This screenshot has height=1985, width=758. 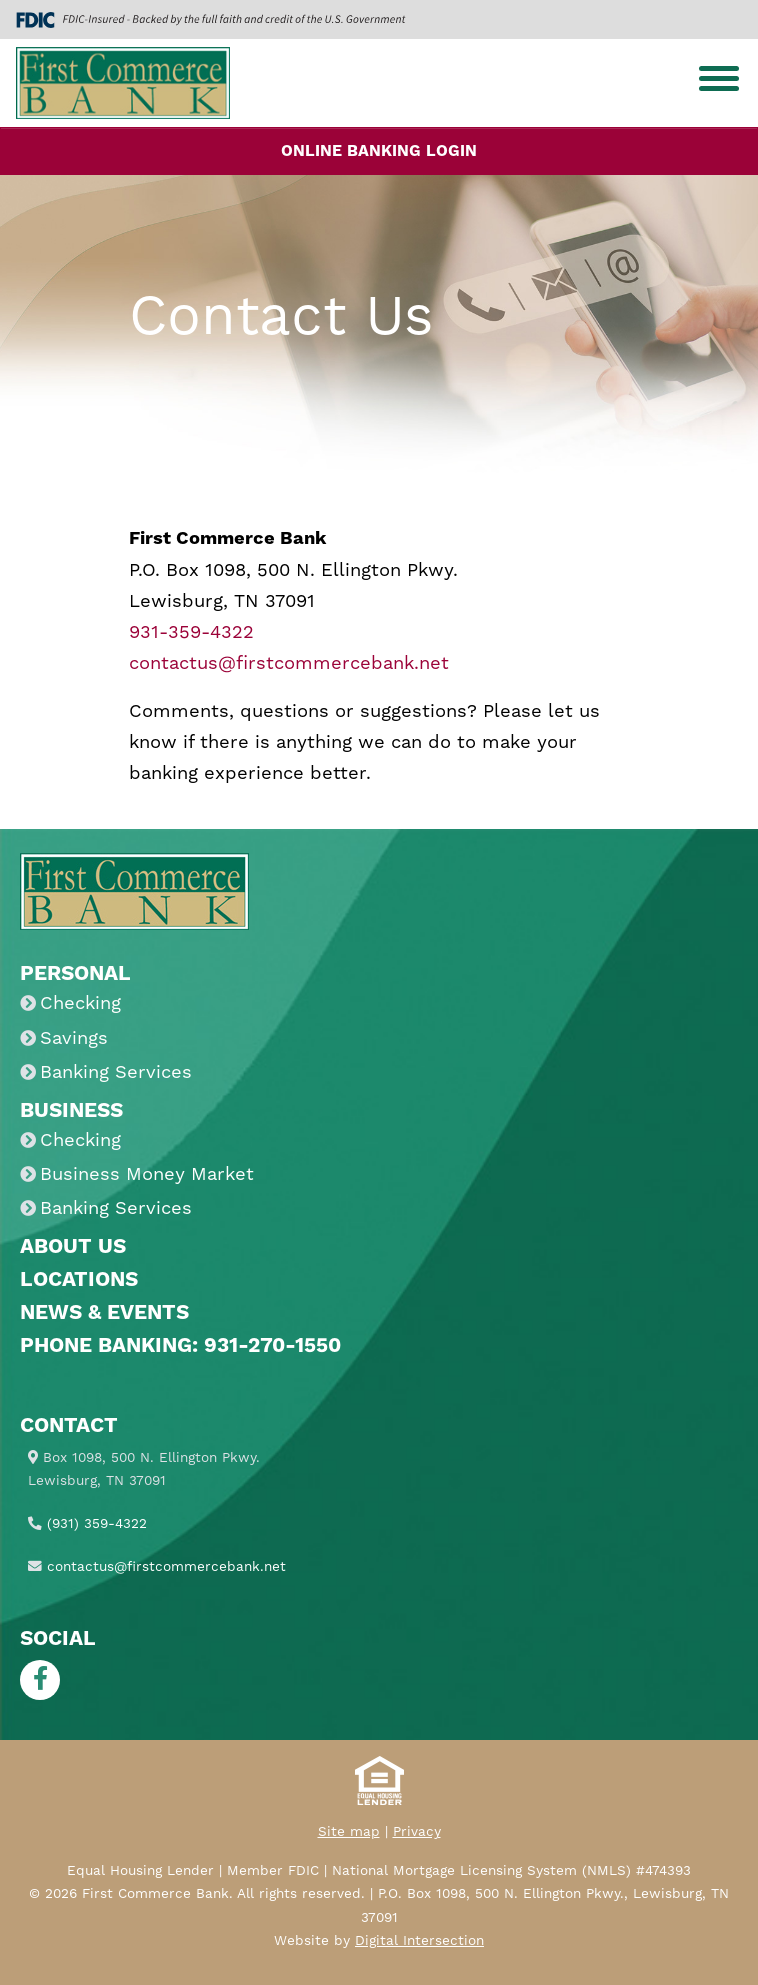 I want to click on Banking Services, so click(x=116, y=1072).